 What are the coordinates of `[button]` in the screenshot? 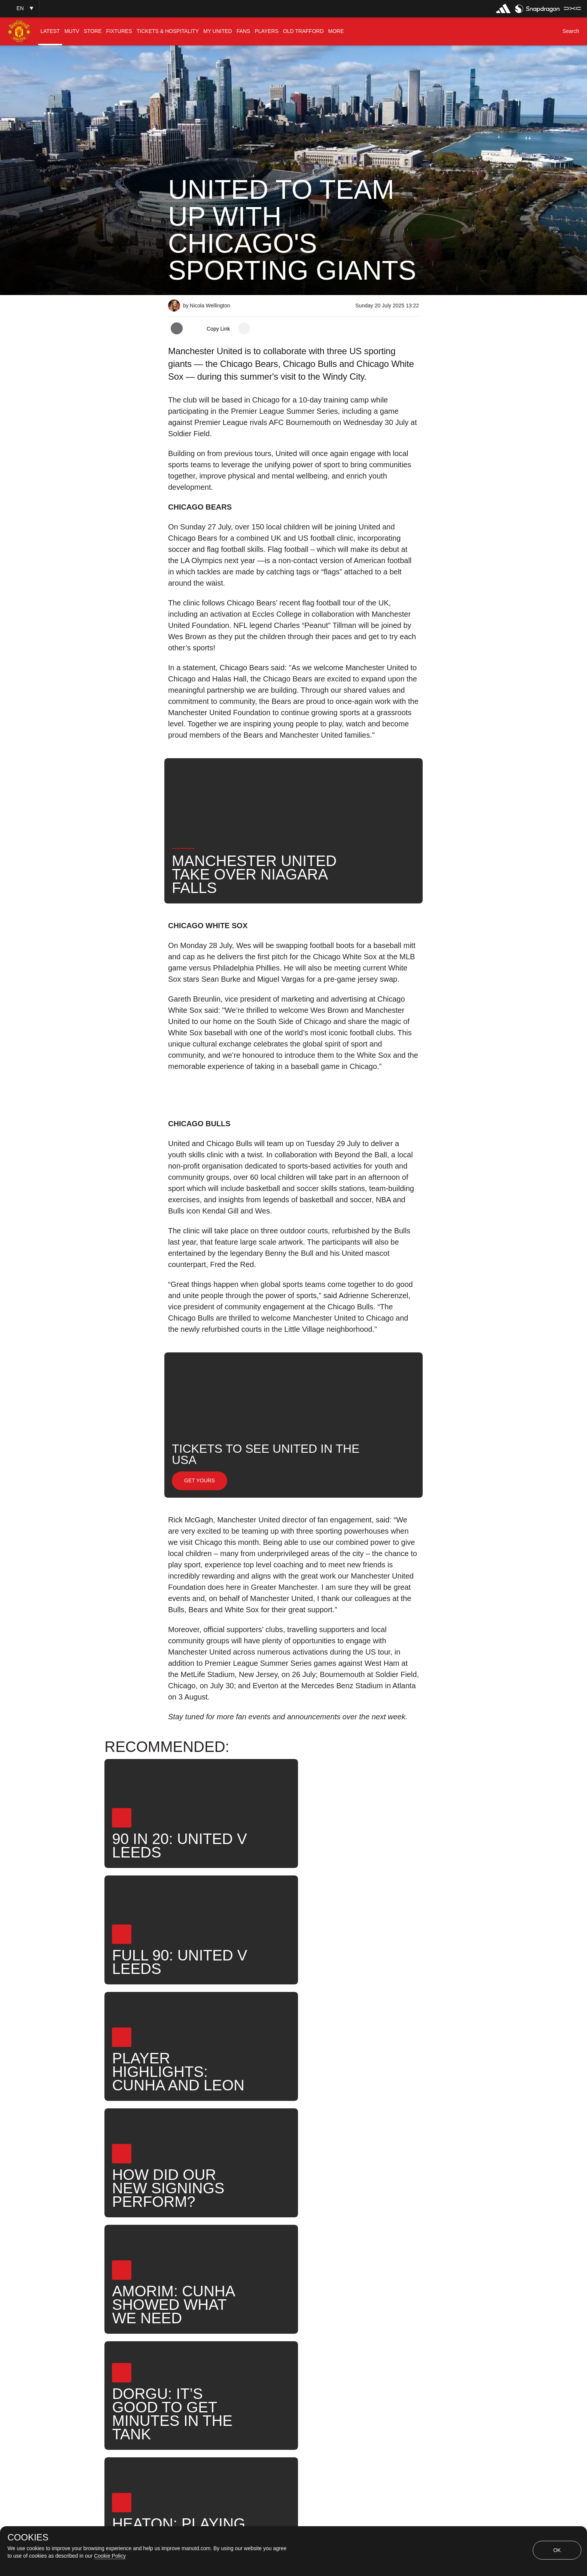 It's located at (19, 8).